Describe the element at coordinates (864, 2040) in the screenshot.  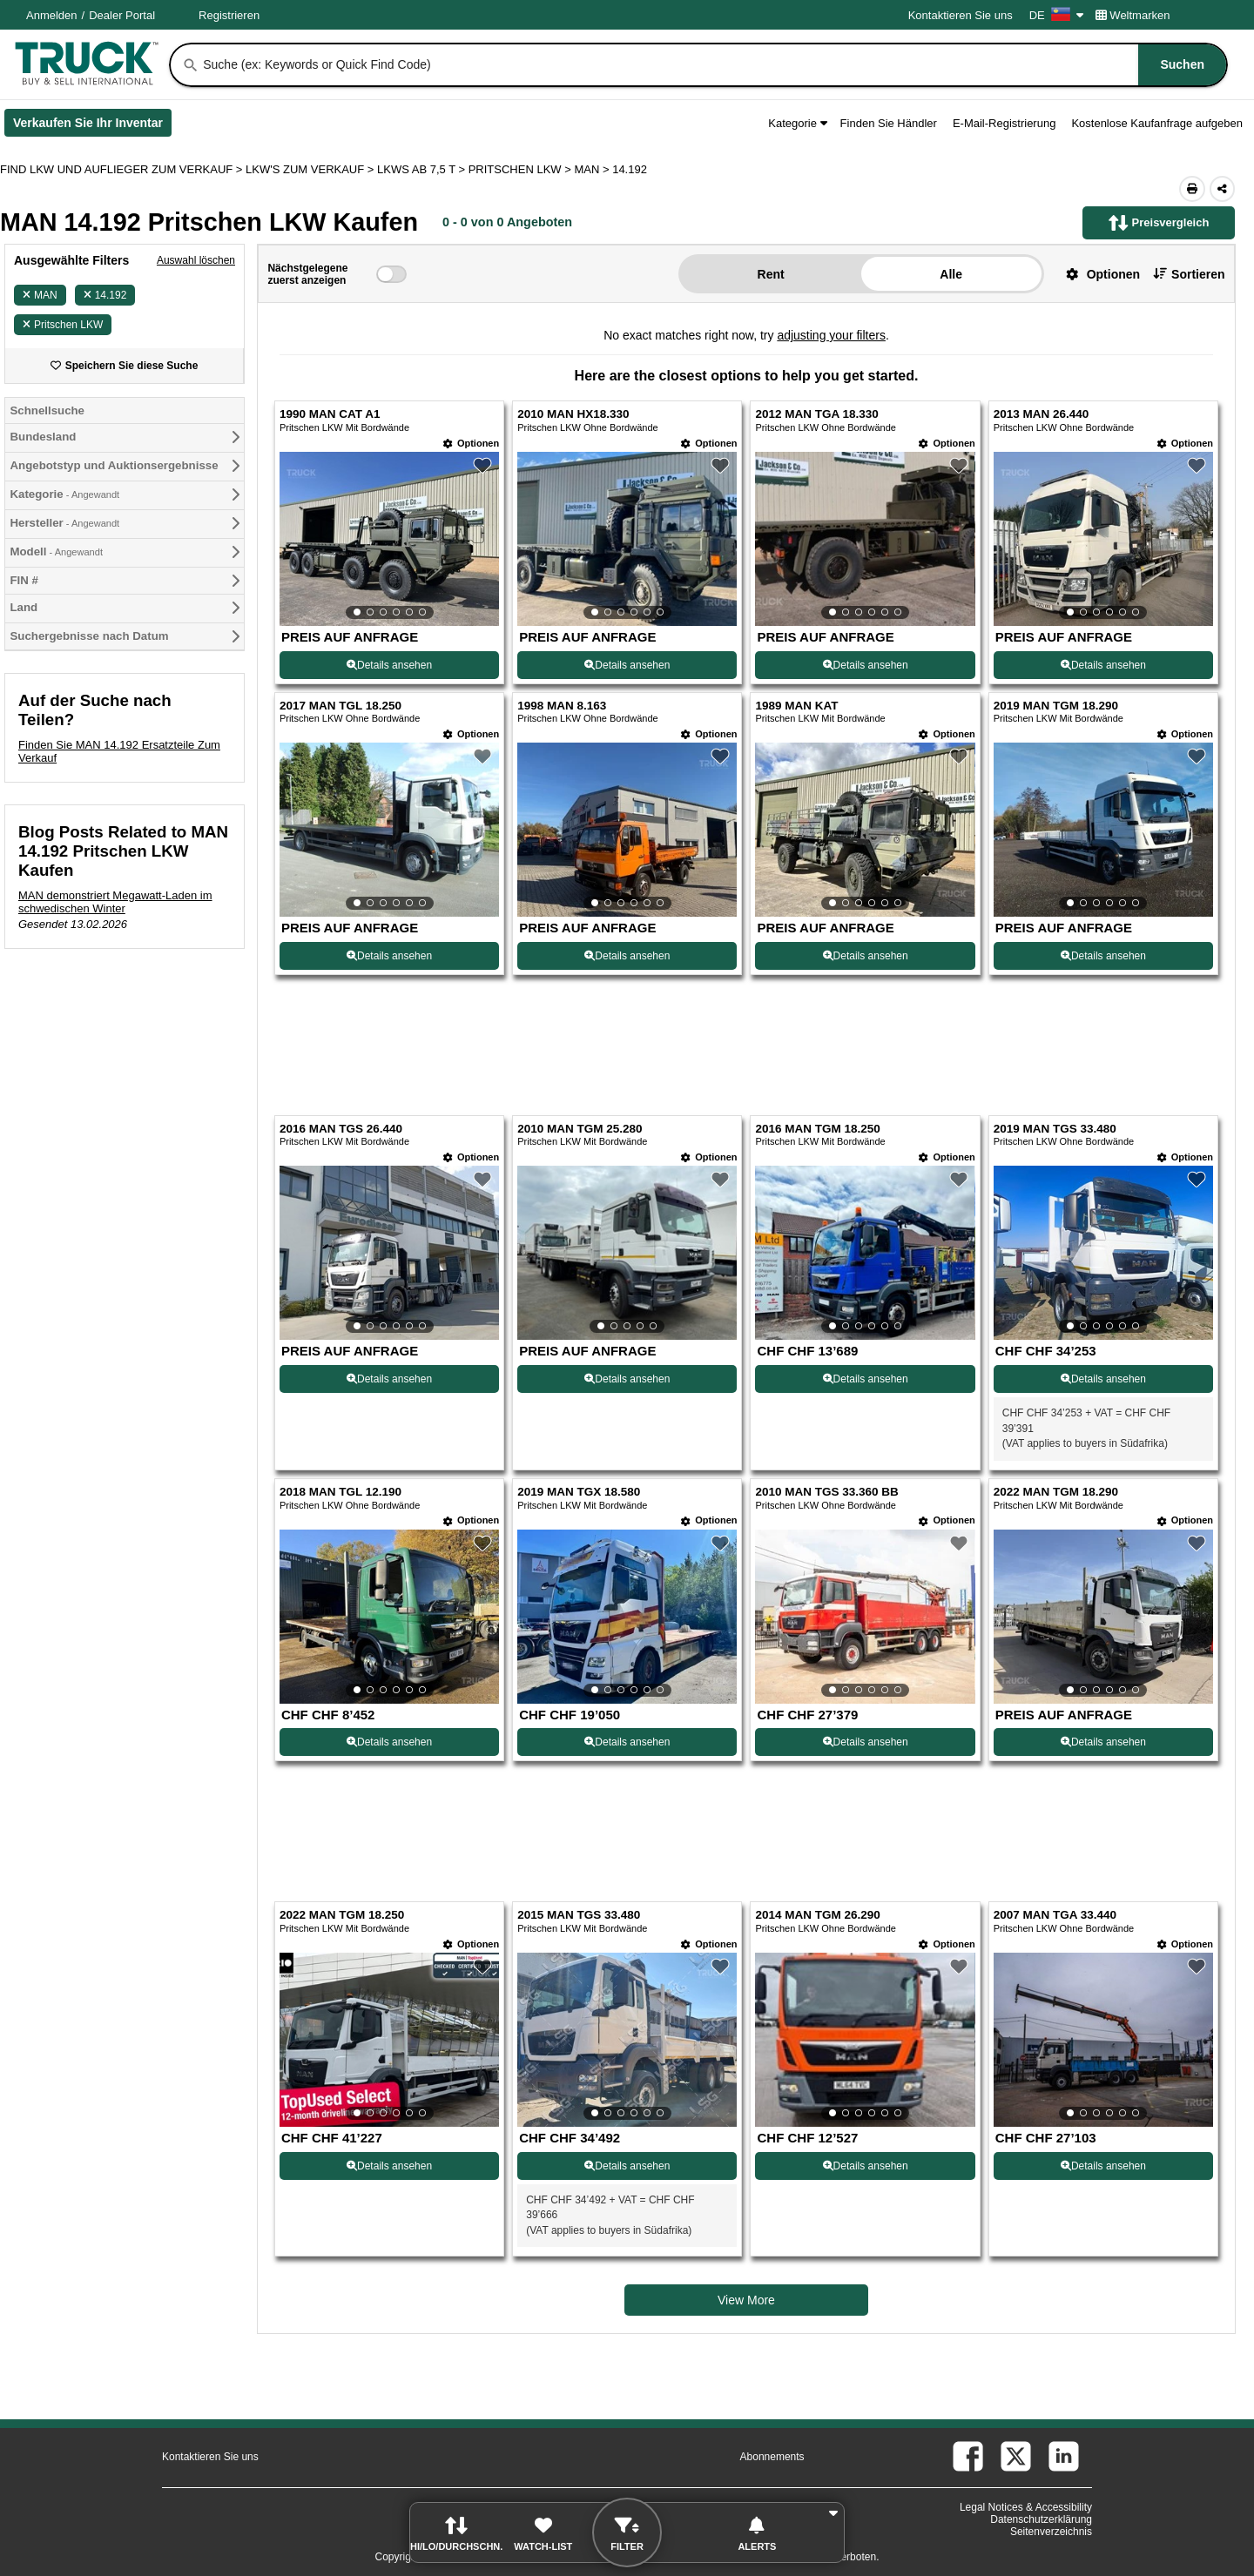
I see `[View Details For 2014 MAN TGM 26.290 (19)]` at that location.